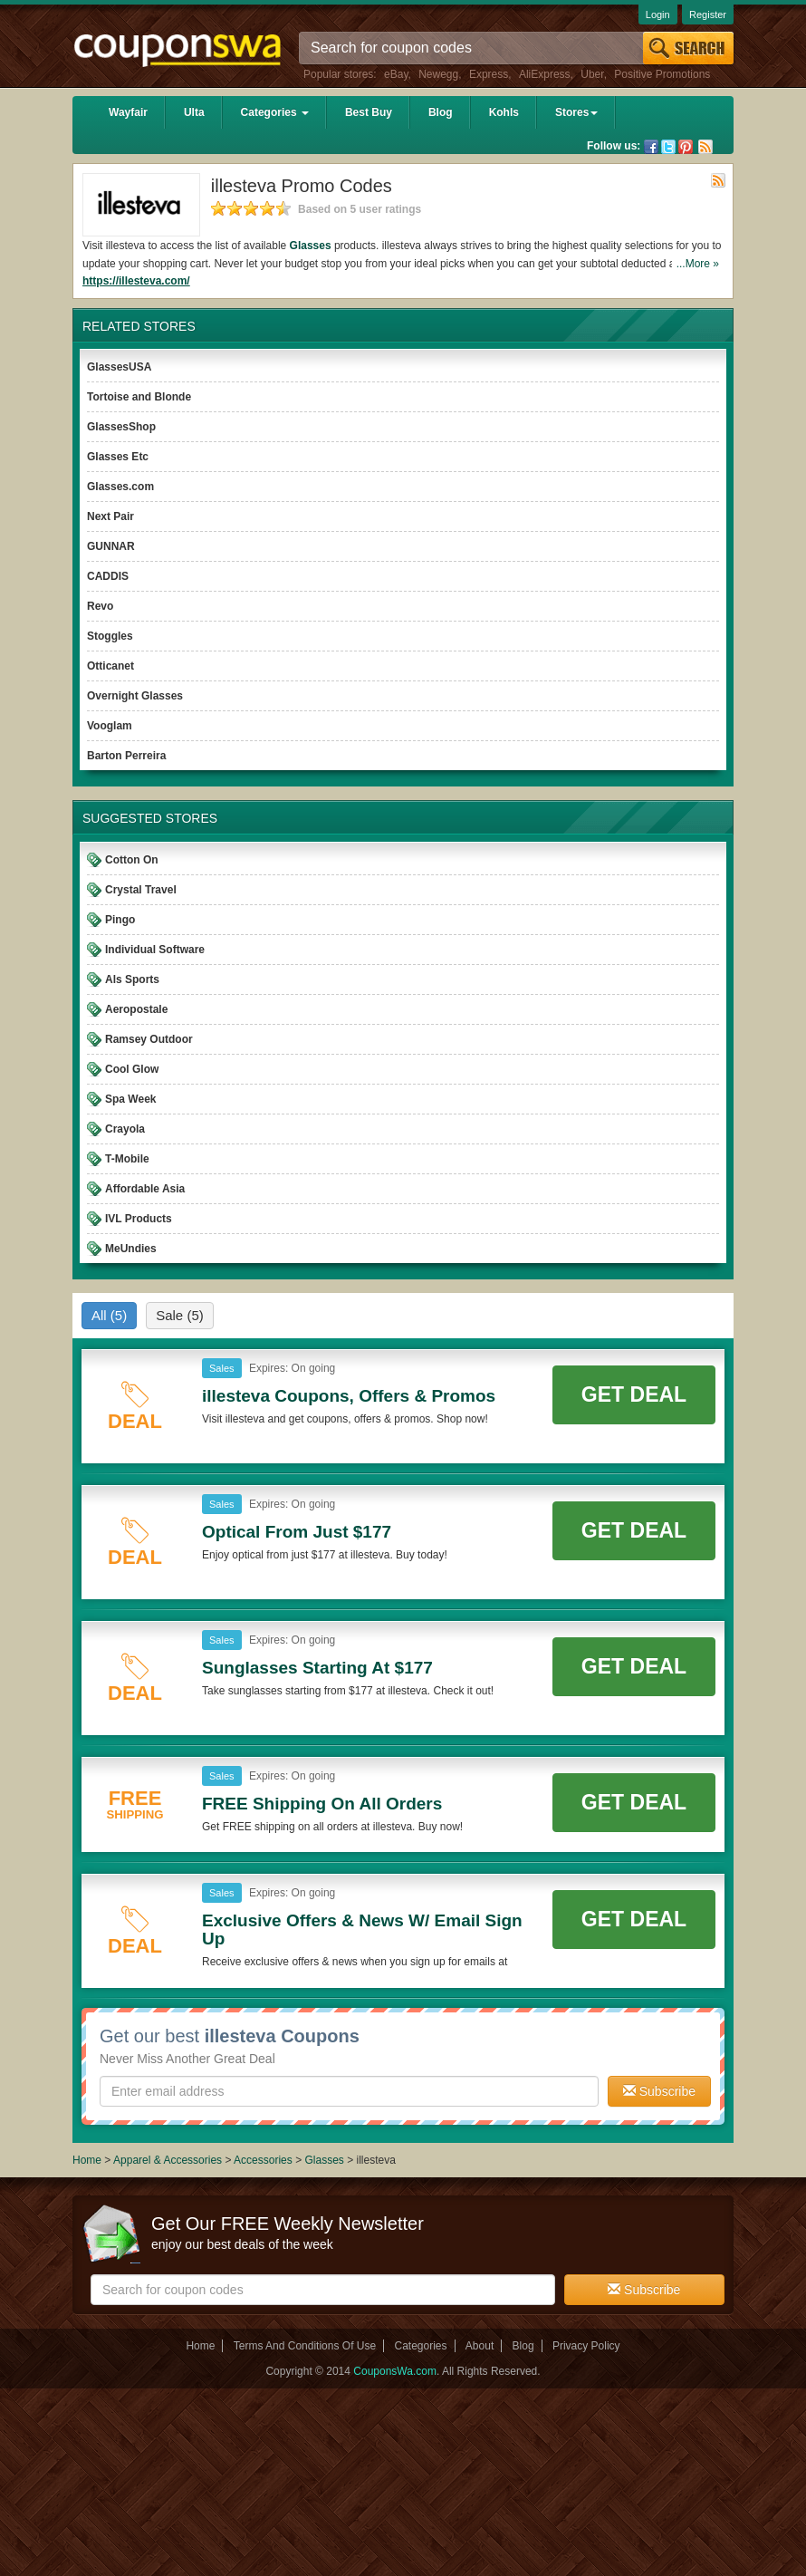  What do you see at coordinates (130, 1099) in the screenshot?
I see `Spa Week` at bounding box center [130, 1099].